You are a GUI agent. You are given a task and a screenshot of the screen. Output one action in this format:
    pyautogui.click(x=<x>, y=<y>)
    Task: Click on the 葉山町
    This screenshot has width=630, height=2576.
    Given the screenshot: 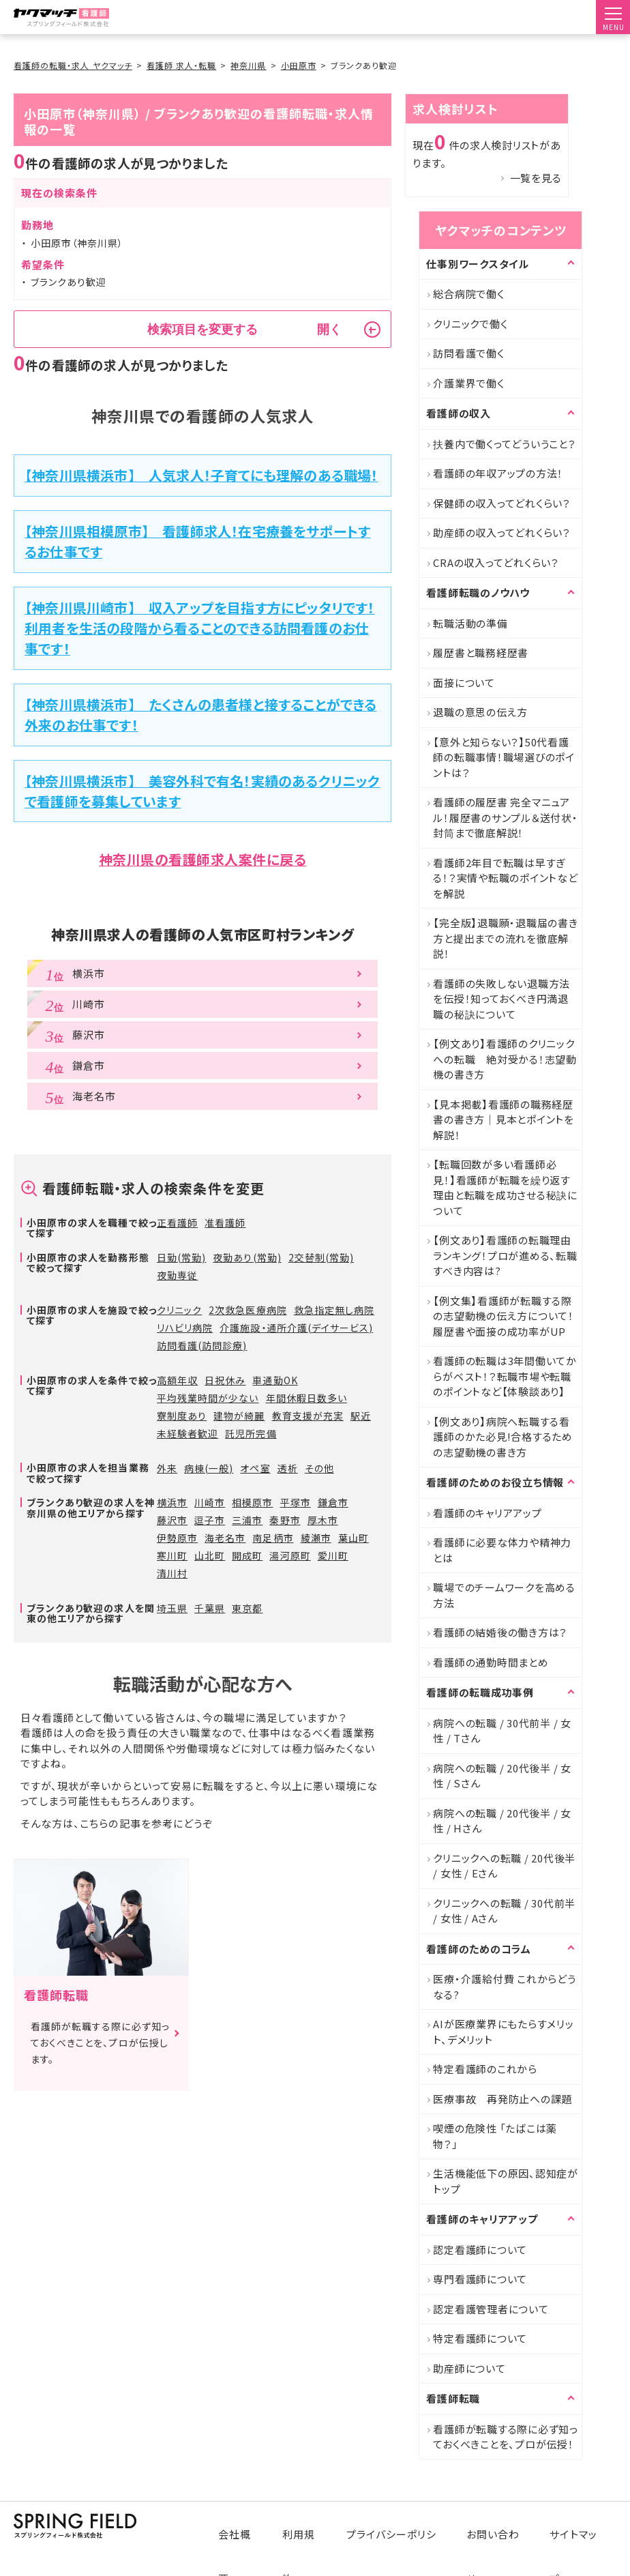 What is the action you would take?
    pyautogui.click(x=353, y=1538)
    